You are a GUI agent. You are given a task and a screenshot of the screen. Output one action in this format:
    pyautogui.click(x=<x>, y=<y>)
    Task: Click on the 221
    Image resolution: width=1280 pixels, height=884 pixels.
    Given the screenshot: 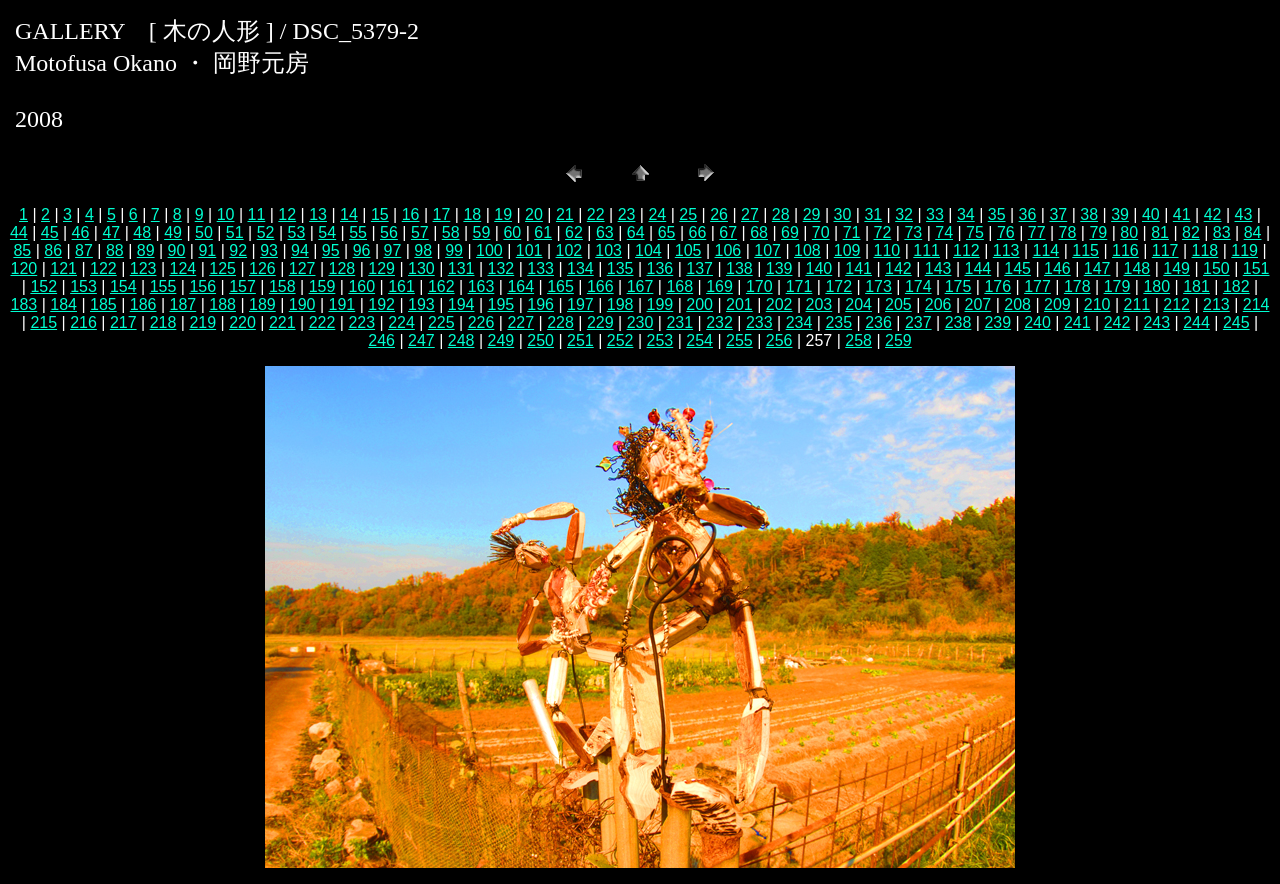 What is the action you would take?
    pyautogui.click(x=282, y=322)
    